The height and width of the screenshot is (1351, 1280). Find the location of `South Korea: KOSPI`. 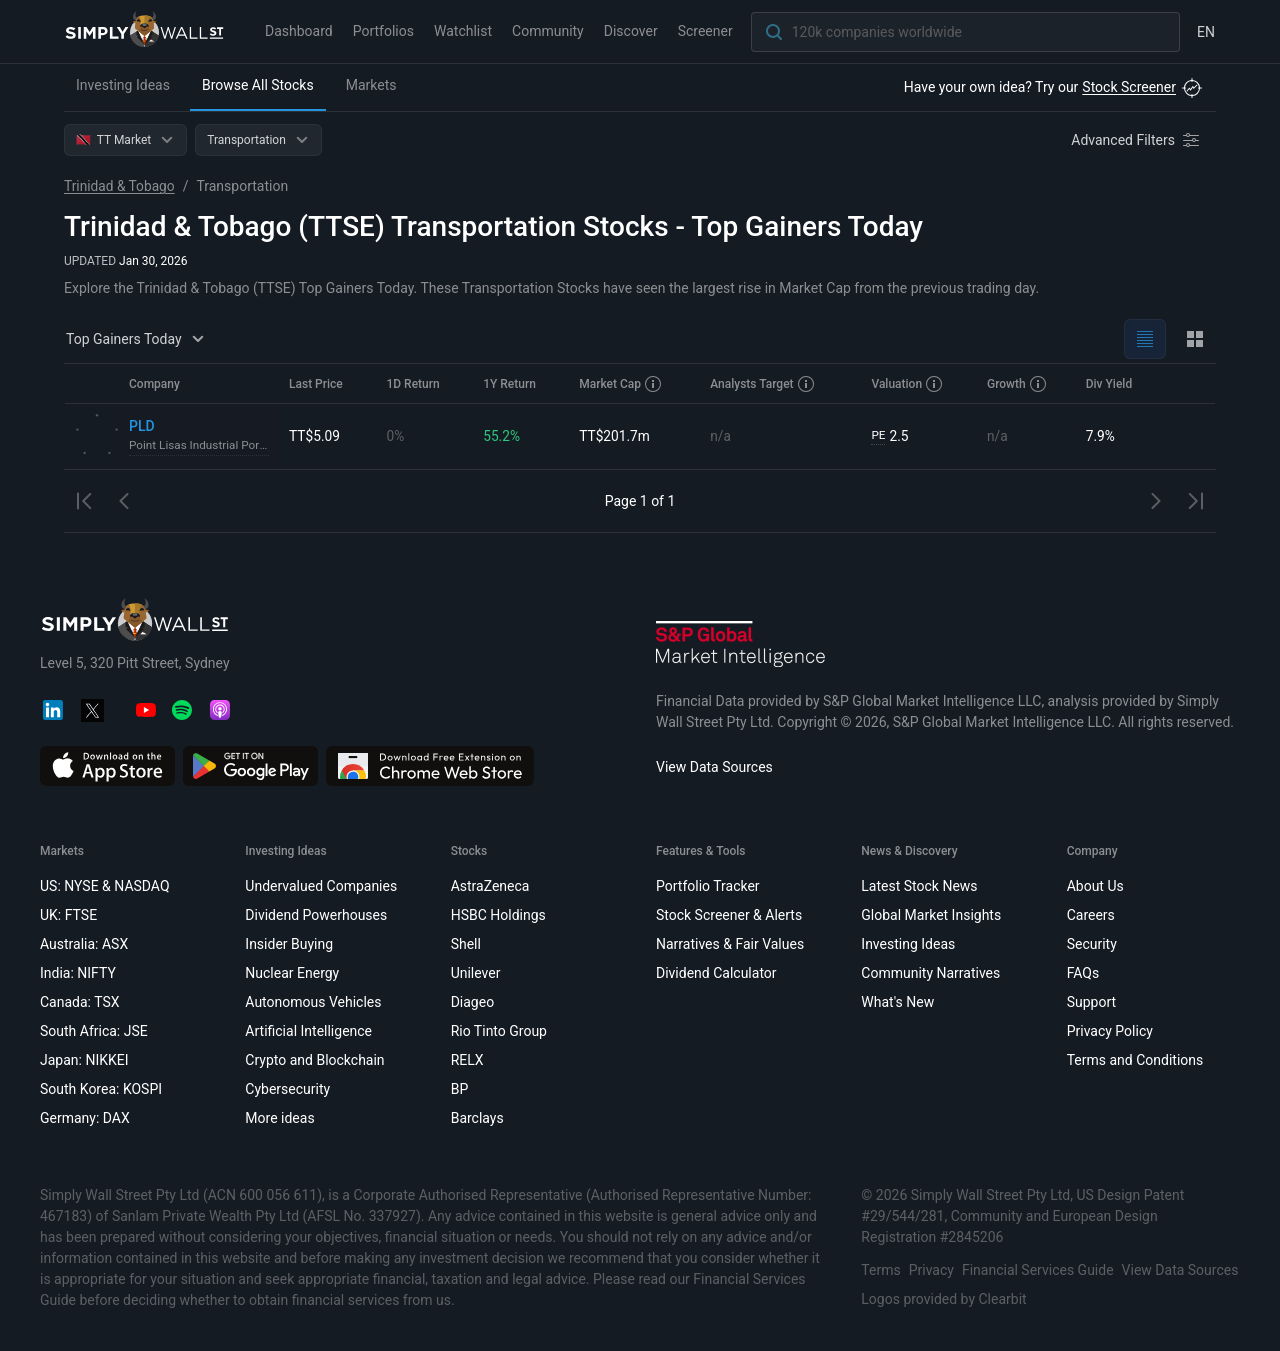

South Korea: KOSPI is located at coordinates (101, 1089).